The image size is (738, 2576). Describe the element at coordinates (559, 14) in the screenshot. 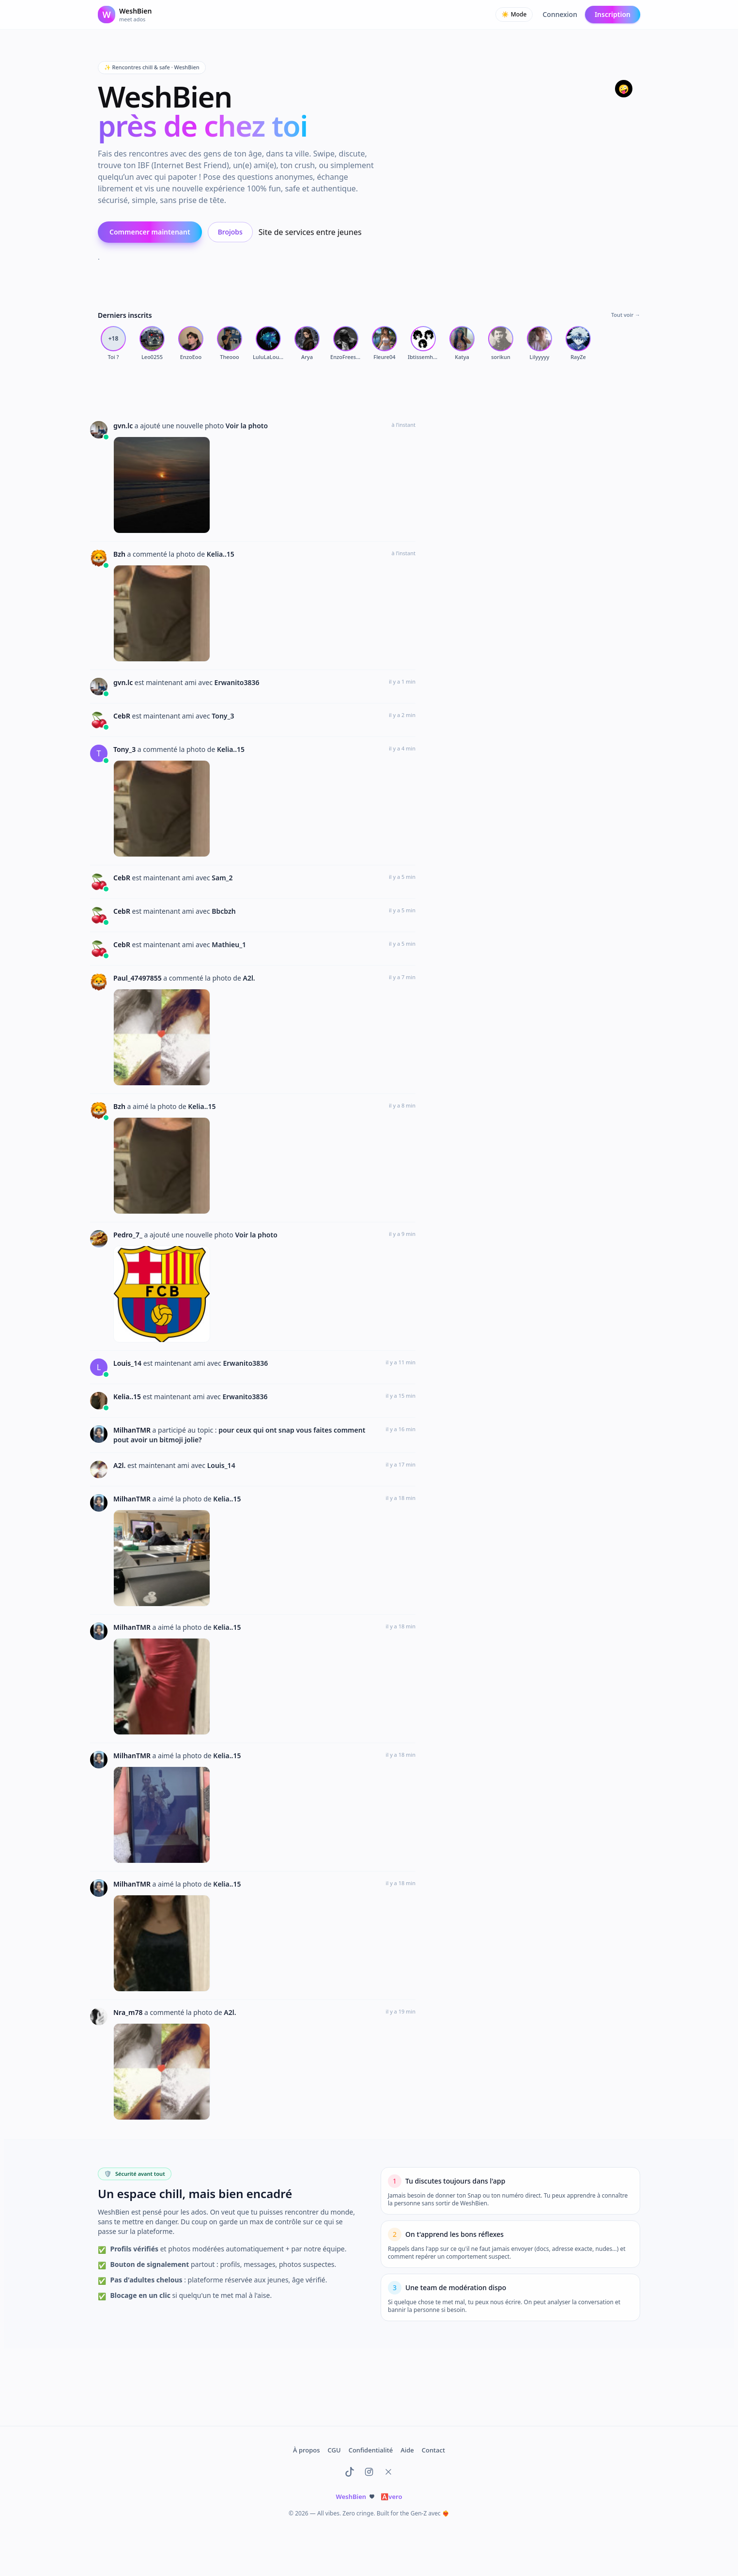

I see `Connexion` at that location.